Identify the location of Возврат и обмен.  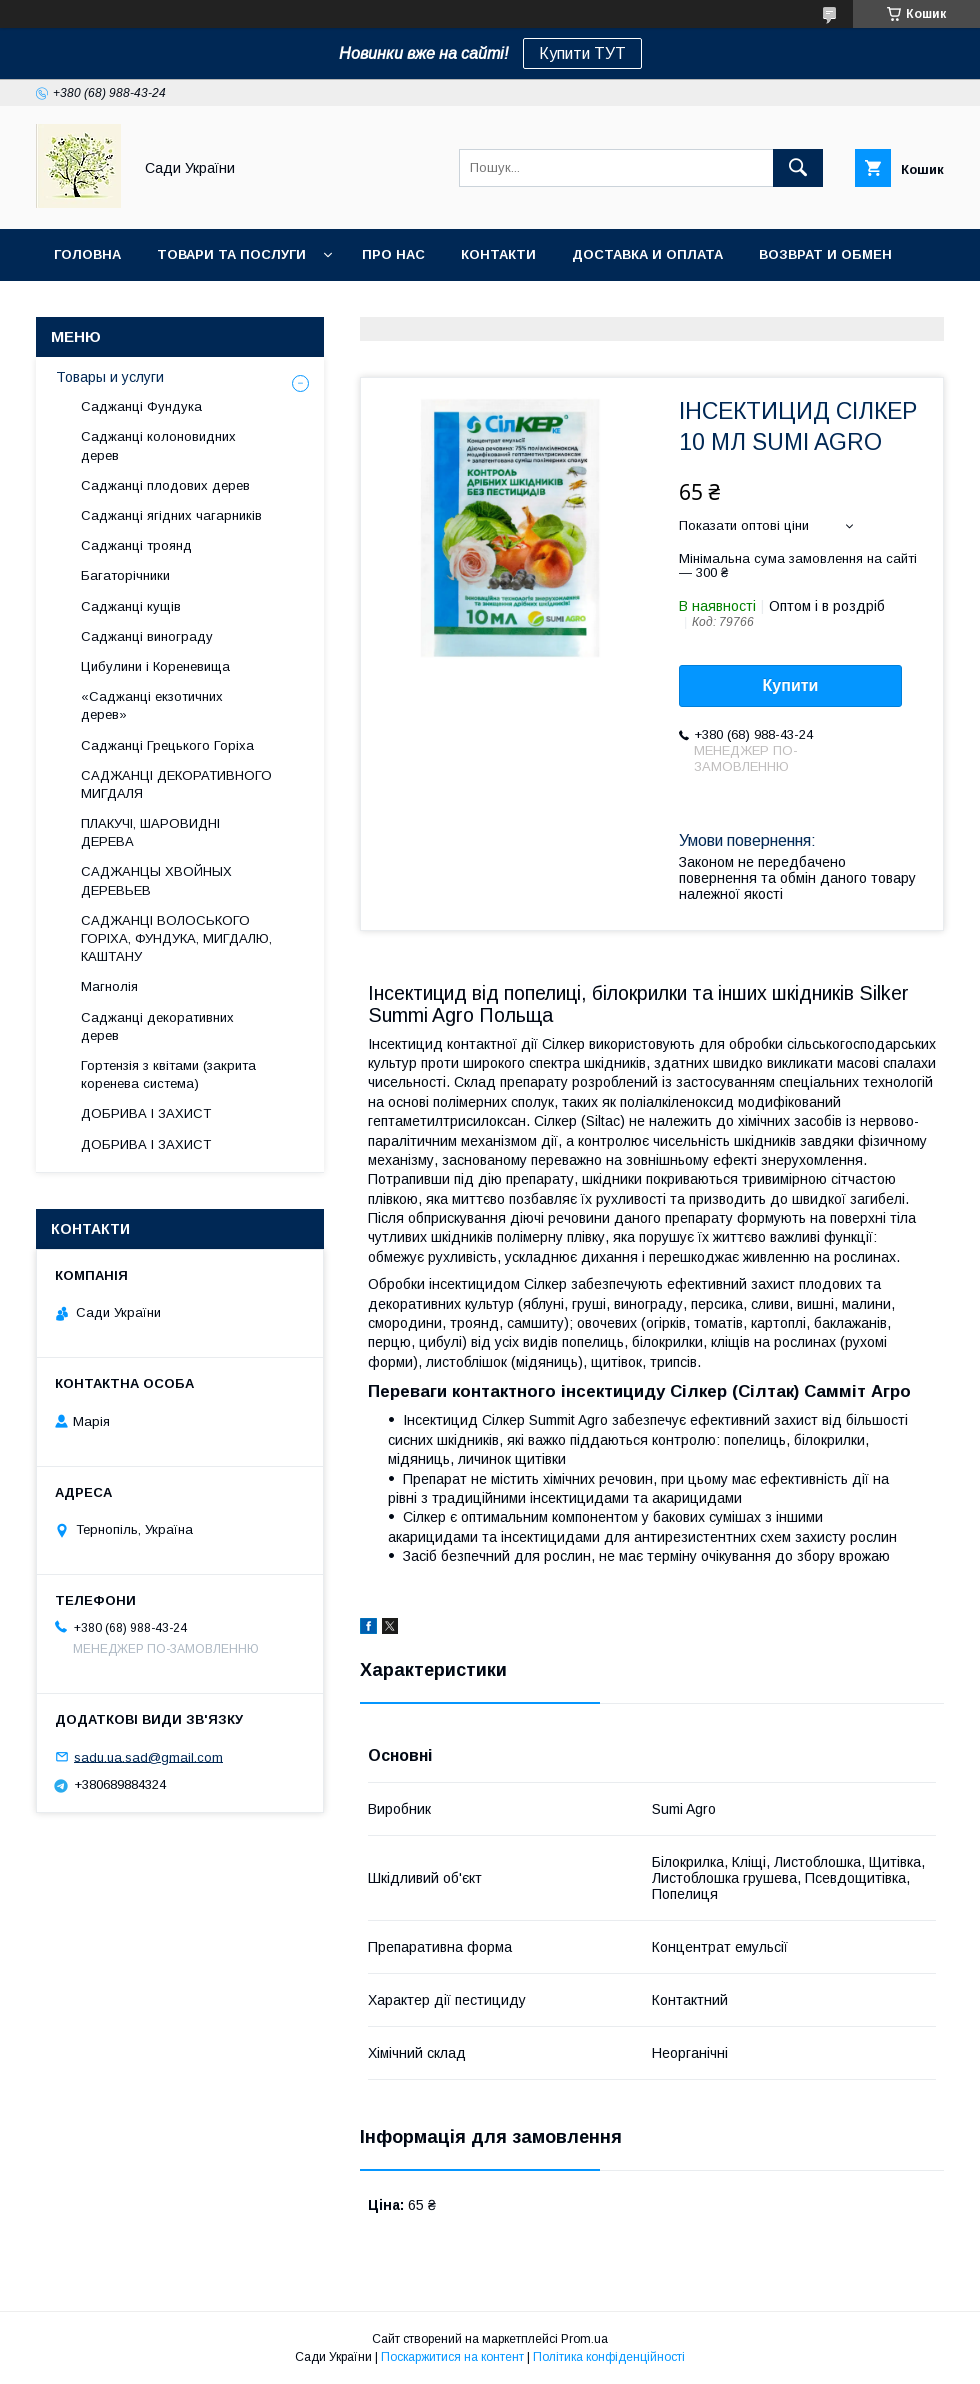
(825, 254).